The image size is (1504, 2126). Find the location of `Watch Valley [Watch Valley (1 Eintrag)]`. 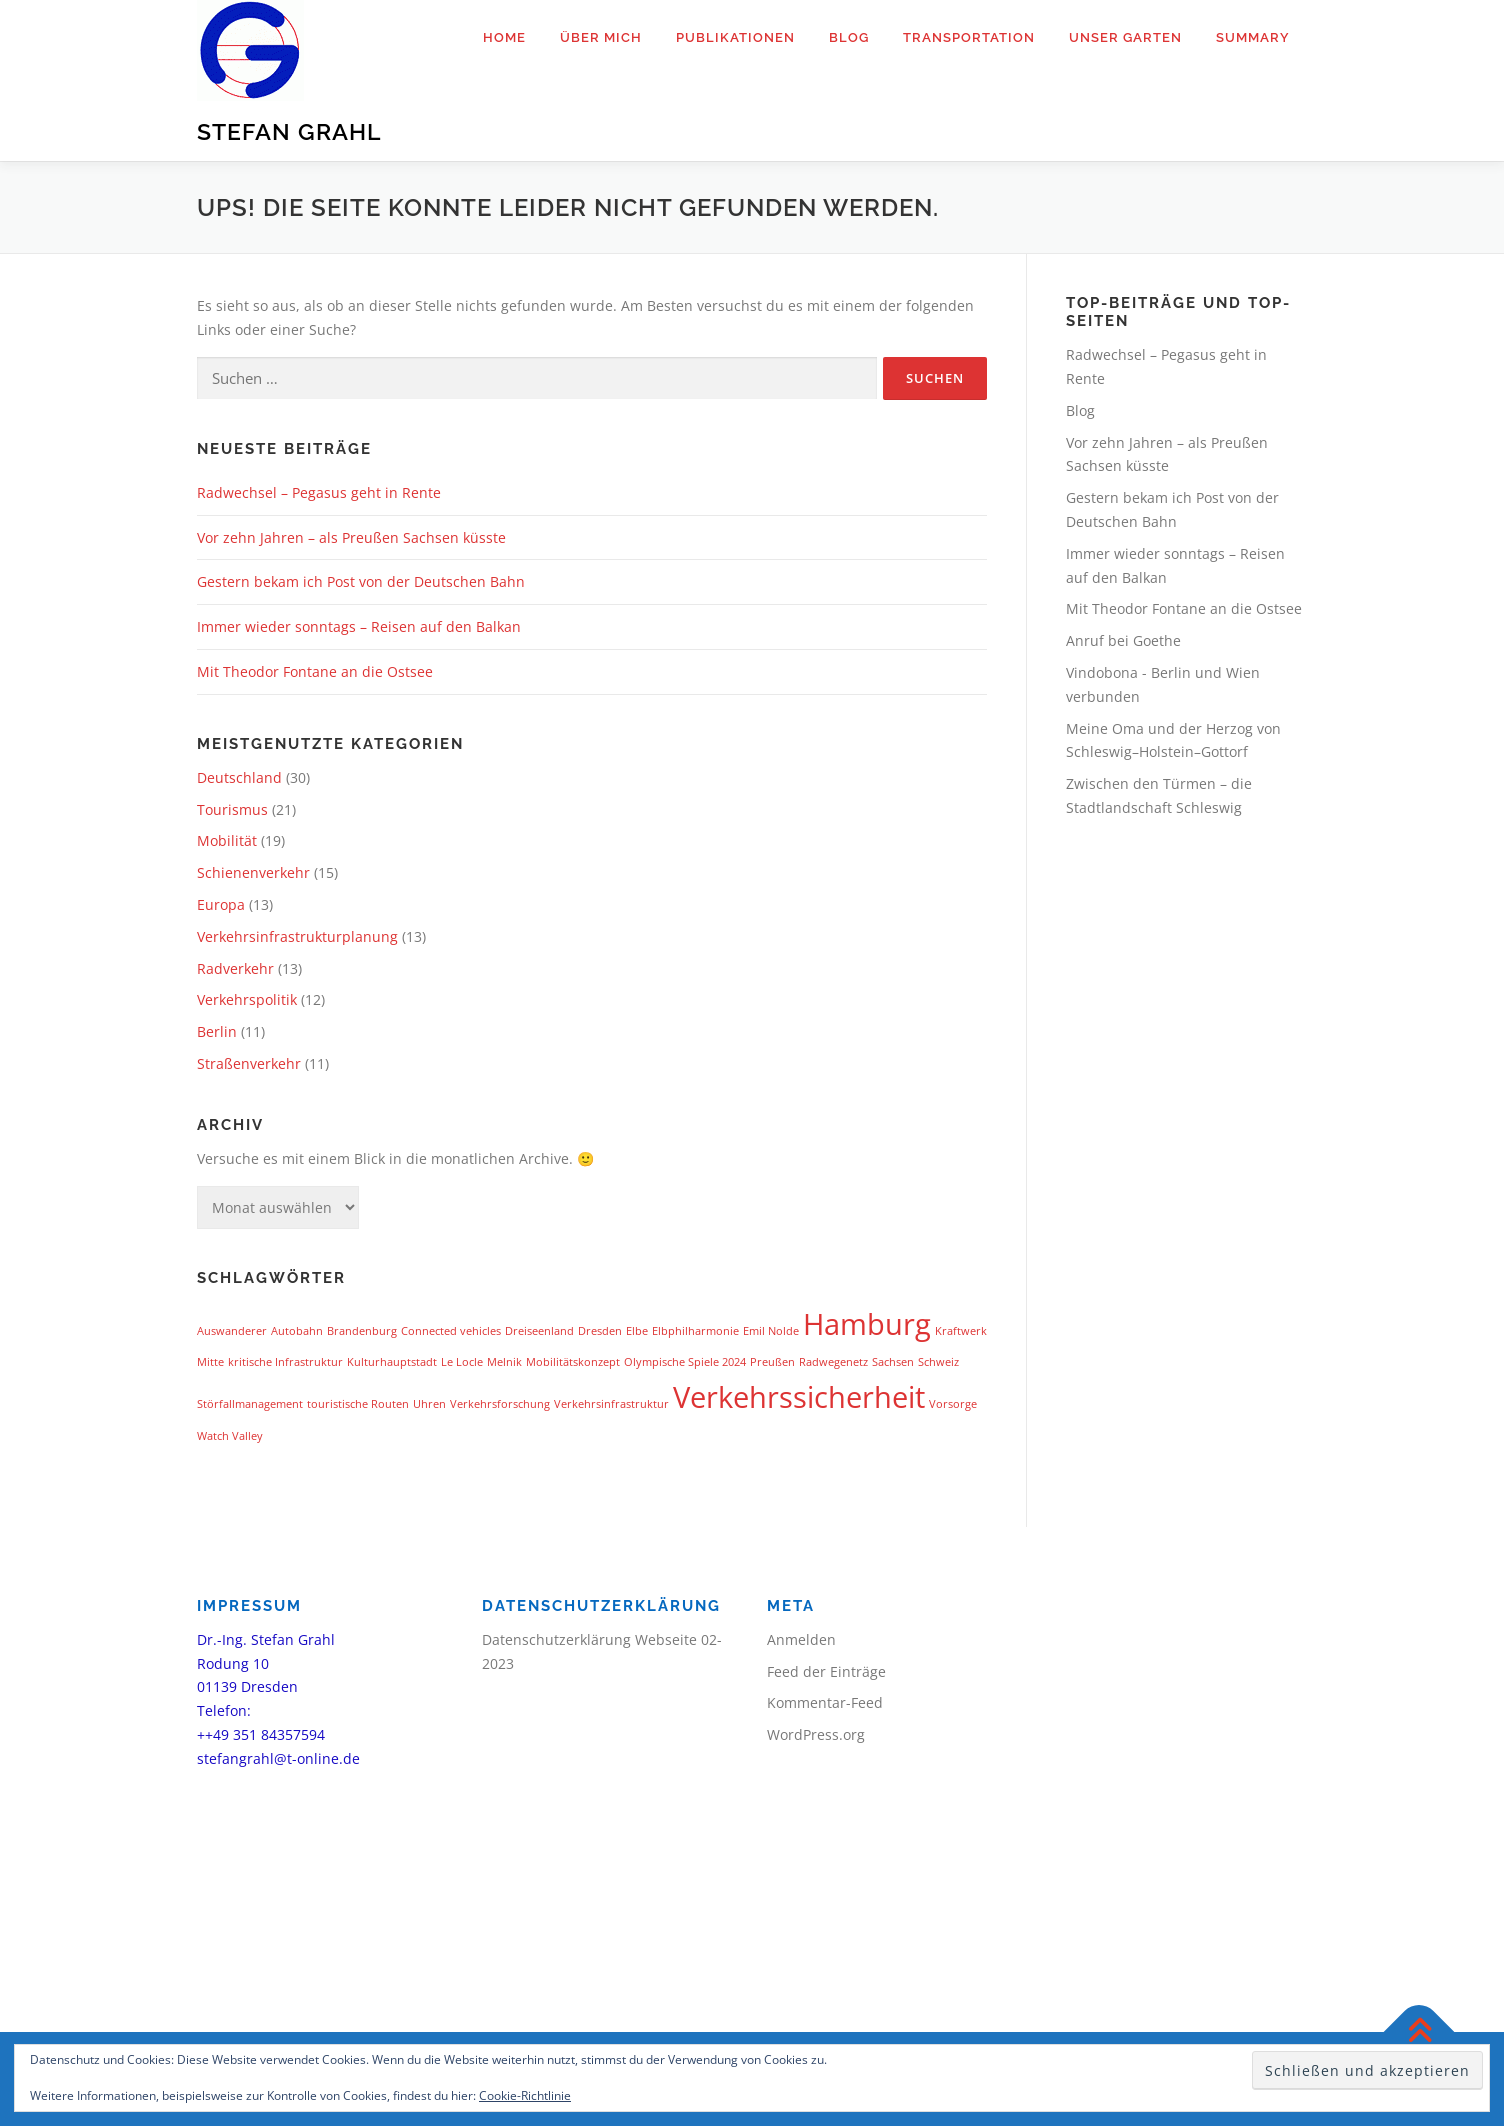

Watch Valley [Watch Valley (1 Eintrag)] is located at coordinates (230, 1436).